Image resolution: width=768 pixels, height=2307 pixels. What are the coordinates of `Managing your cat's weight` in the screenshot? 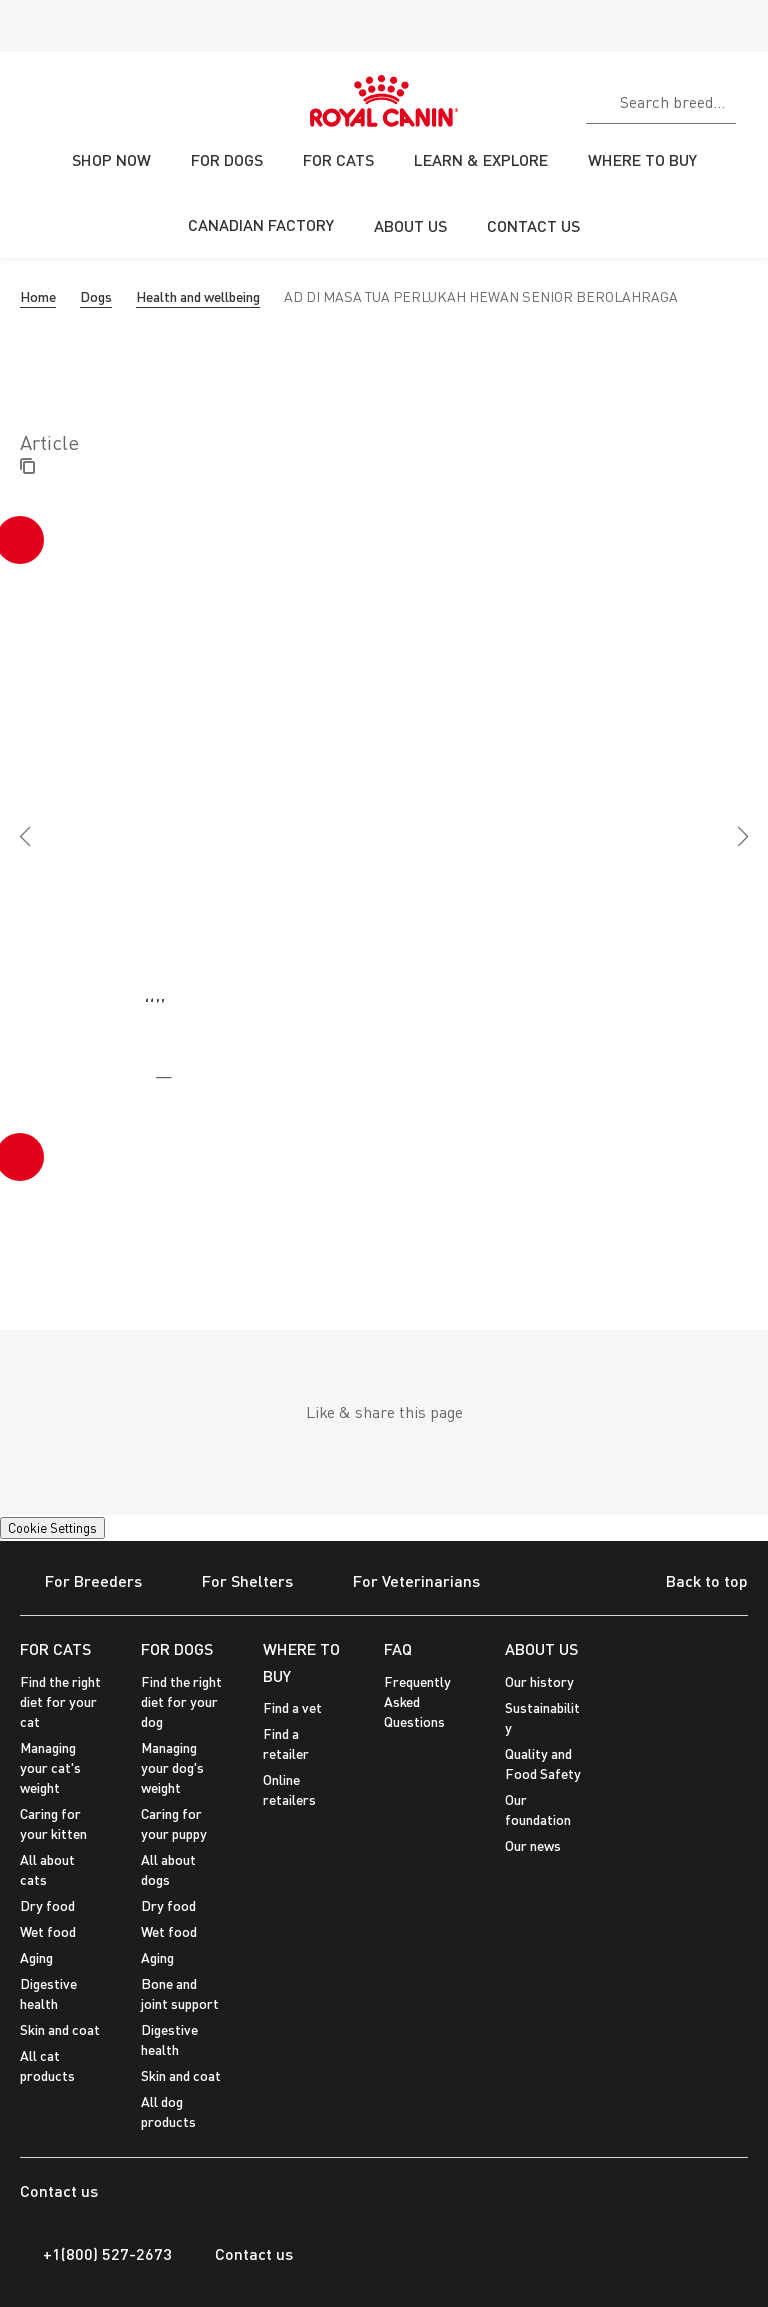 It's located at (50, 1767).